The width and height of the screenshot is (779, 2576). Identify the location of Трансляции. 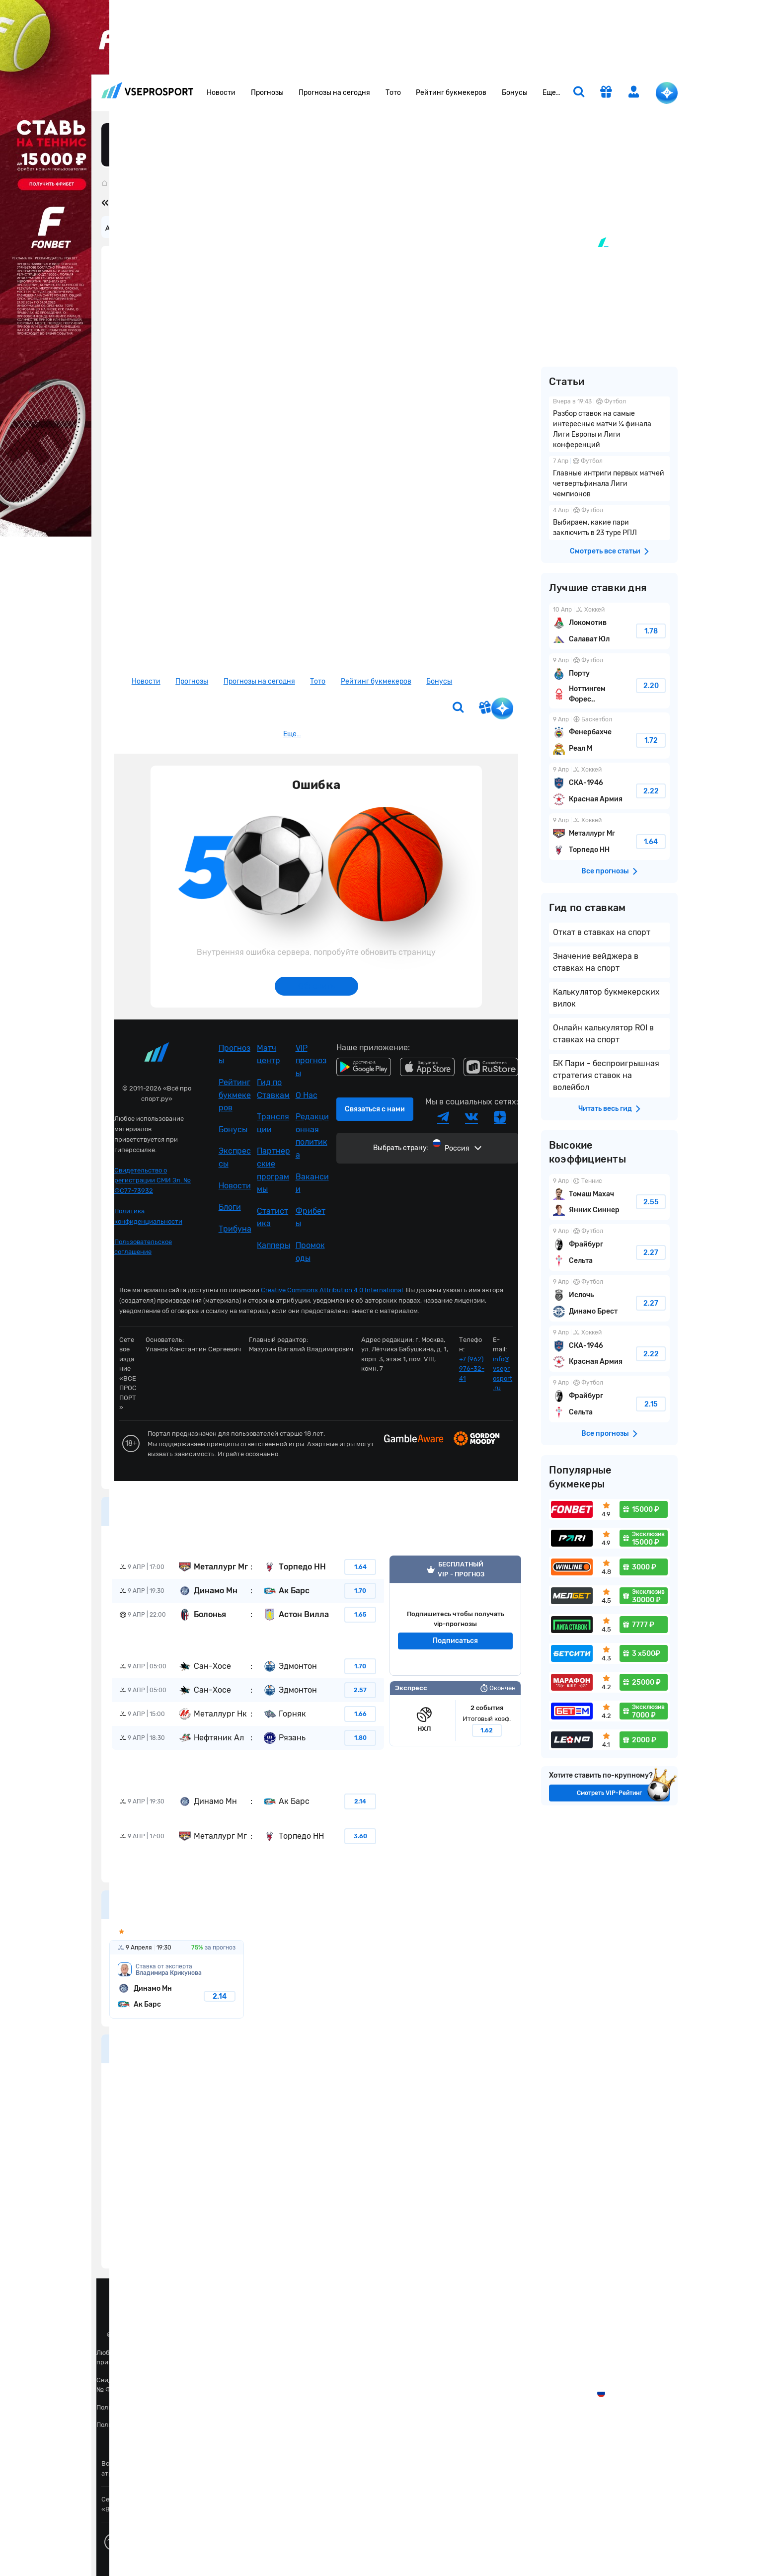
(273, 1123).